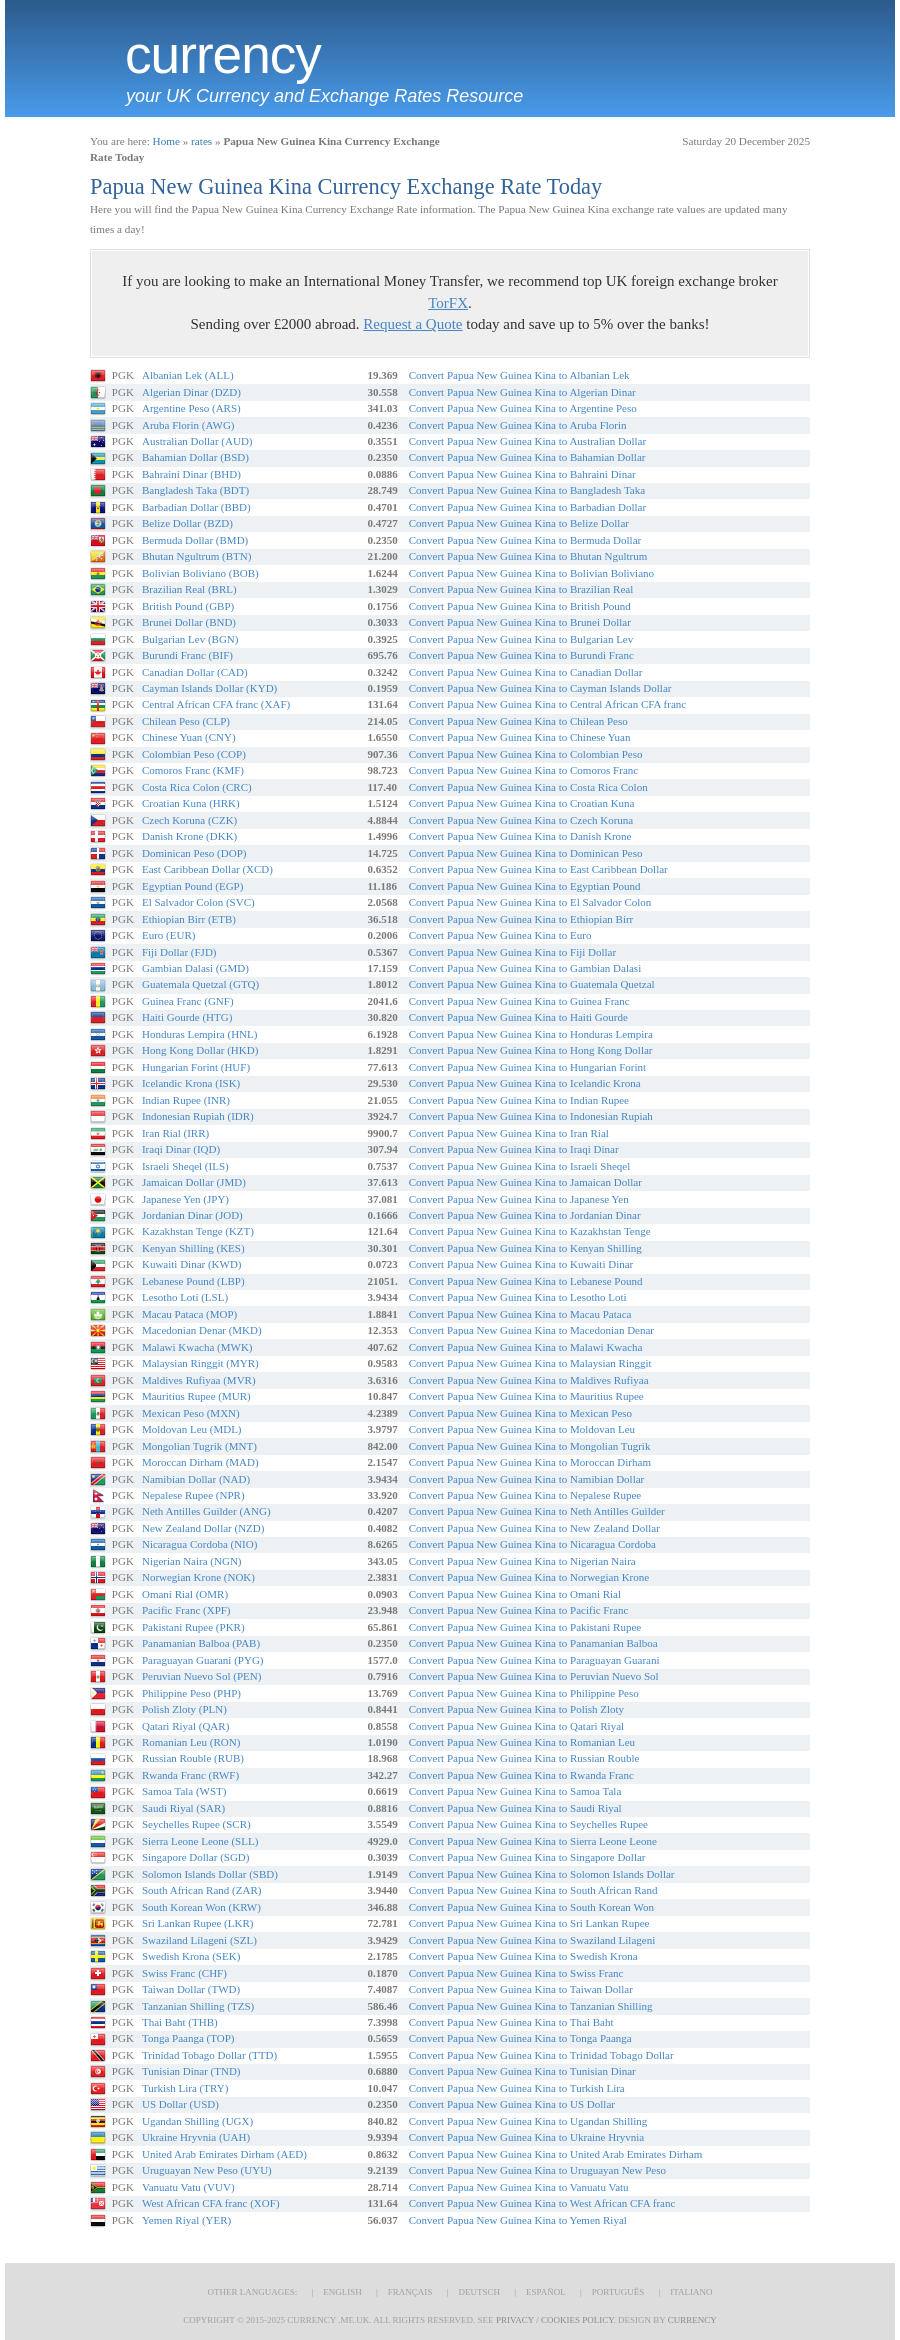  I want to click on Indonesian Rupiah (IDR), so click(198, 1116).